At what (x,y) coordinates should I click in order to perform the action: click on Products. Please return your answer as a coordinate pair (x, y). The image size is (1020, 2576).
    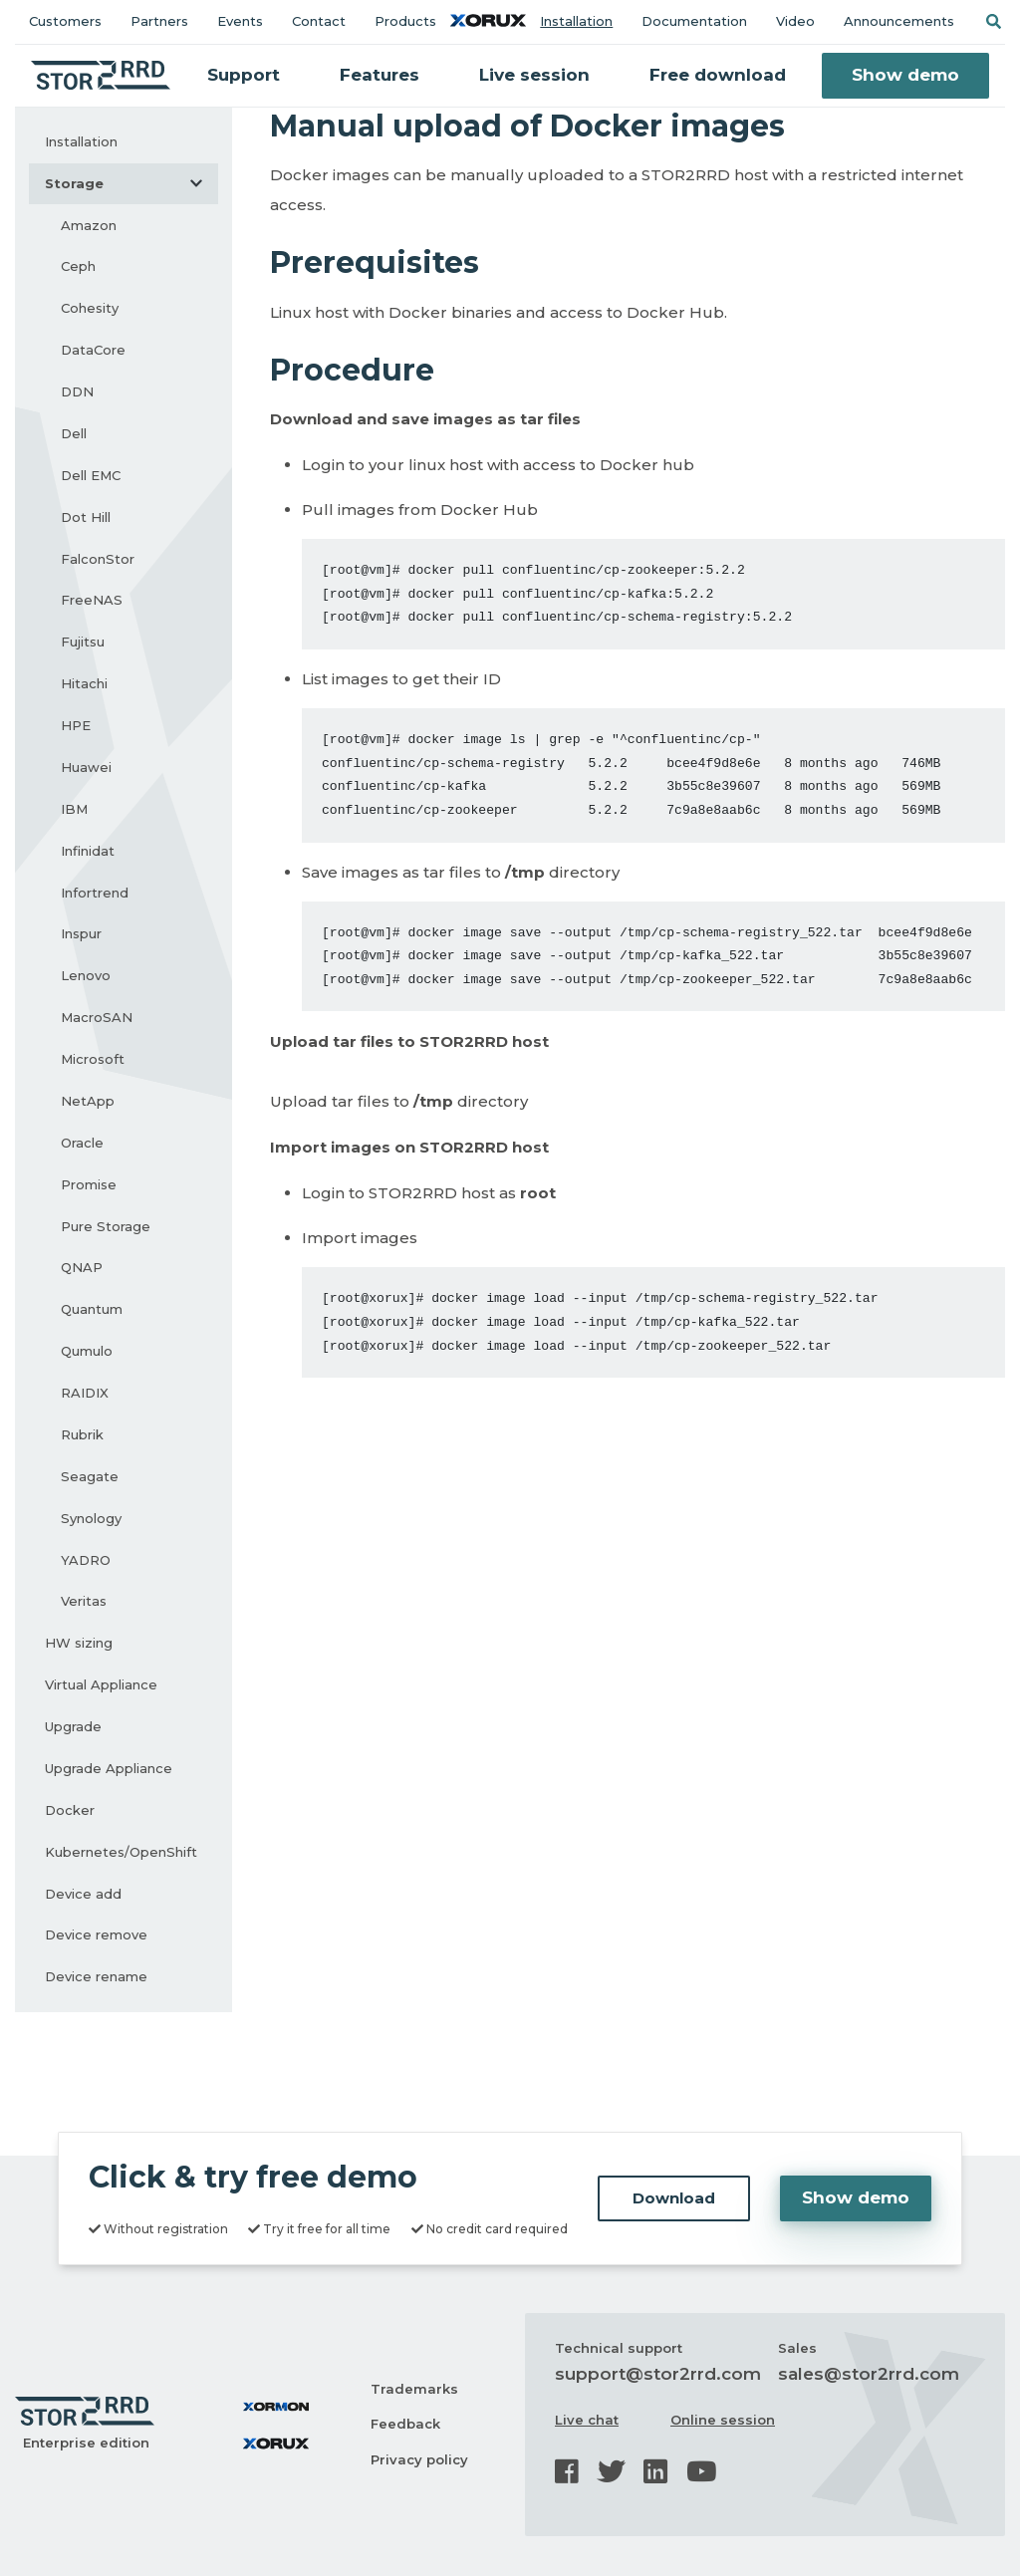
    Looking at the image, I should click on (405, 21).